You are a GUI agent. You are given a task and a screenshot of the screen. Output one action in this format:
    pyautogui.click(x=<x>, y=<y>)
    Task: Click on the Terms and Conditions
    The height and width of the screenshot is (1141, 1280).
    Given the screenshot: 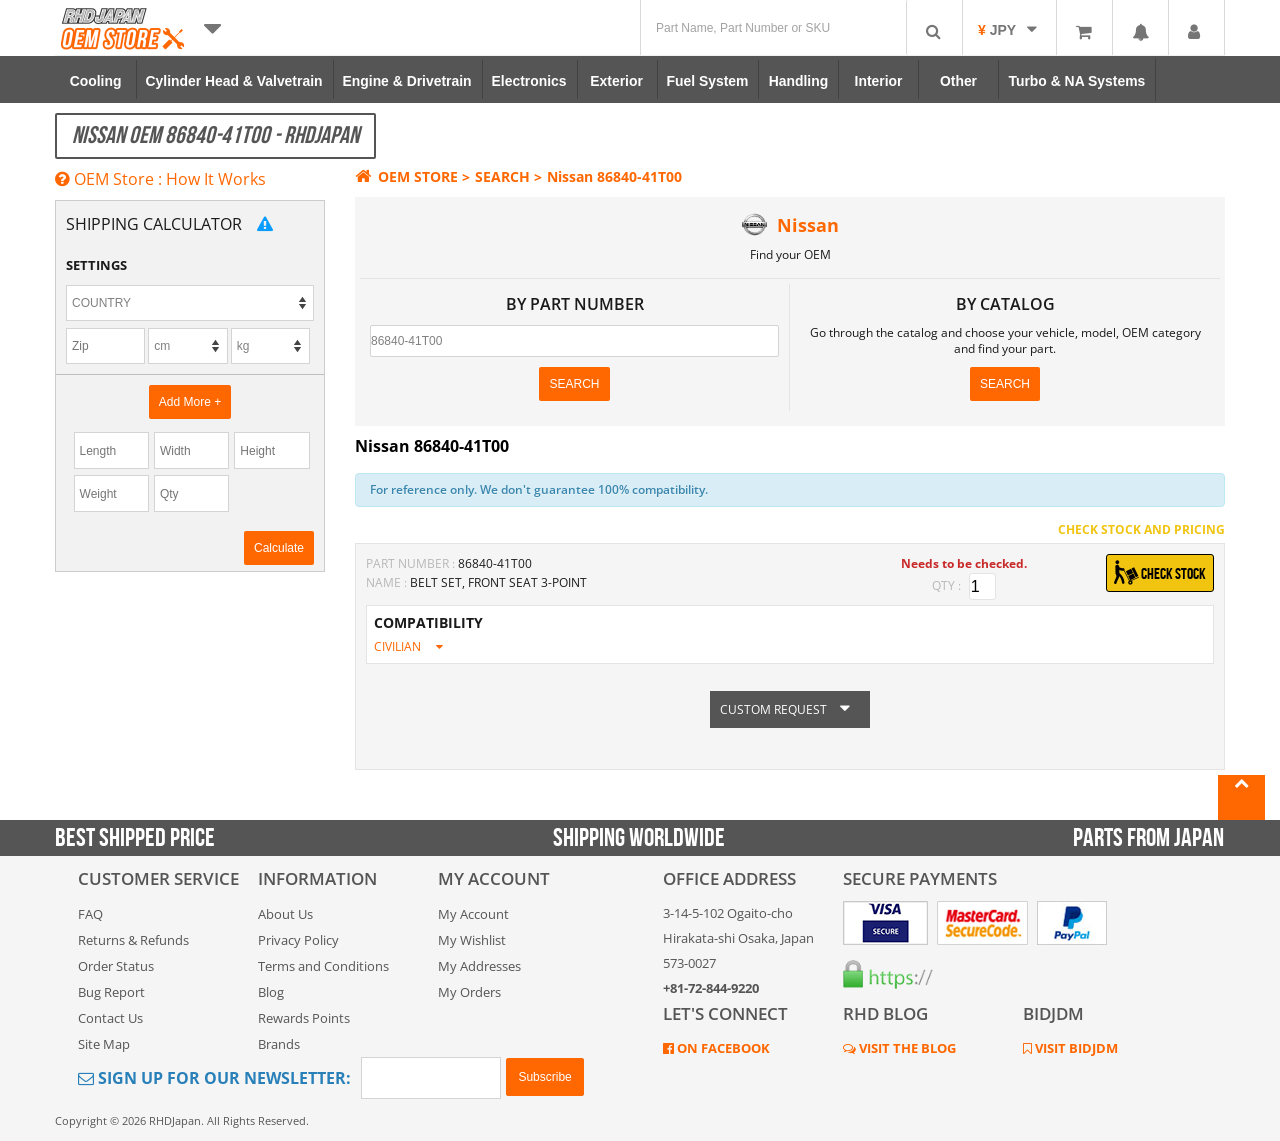 What is the action you would take?
    pyautogui.click(x=323, y=966)
    